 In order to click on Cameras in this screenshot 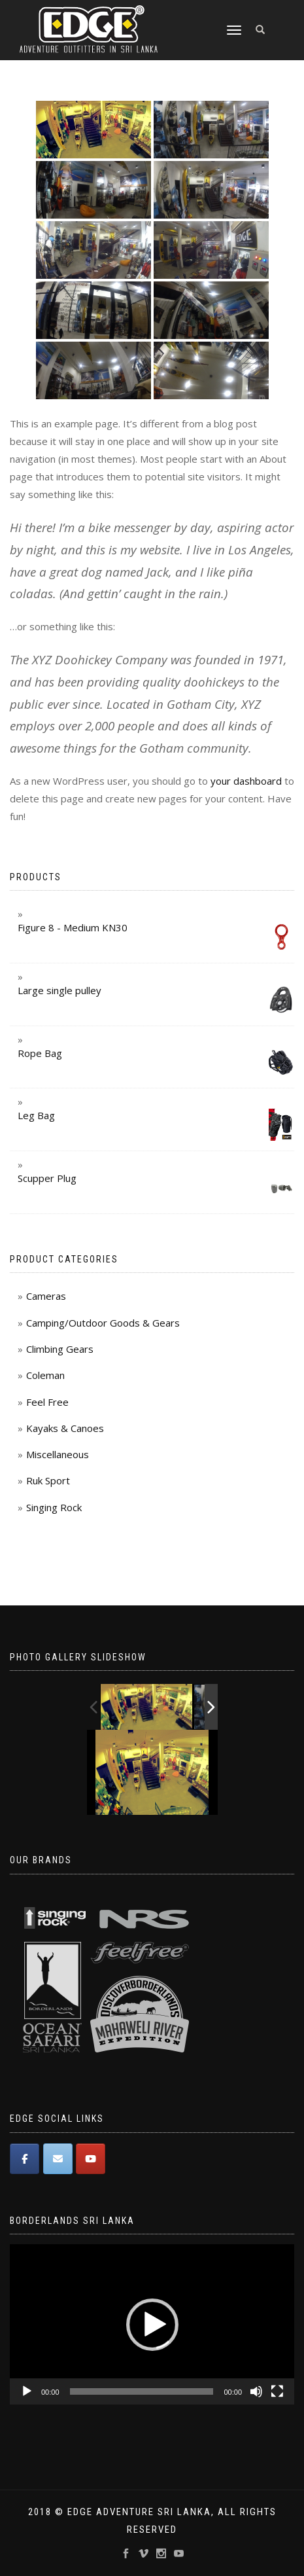, I will do `click(46, 1295)`.